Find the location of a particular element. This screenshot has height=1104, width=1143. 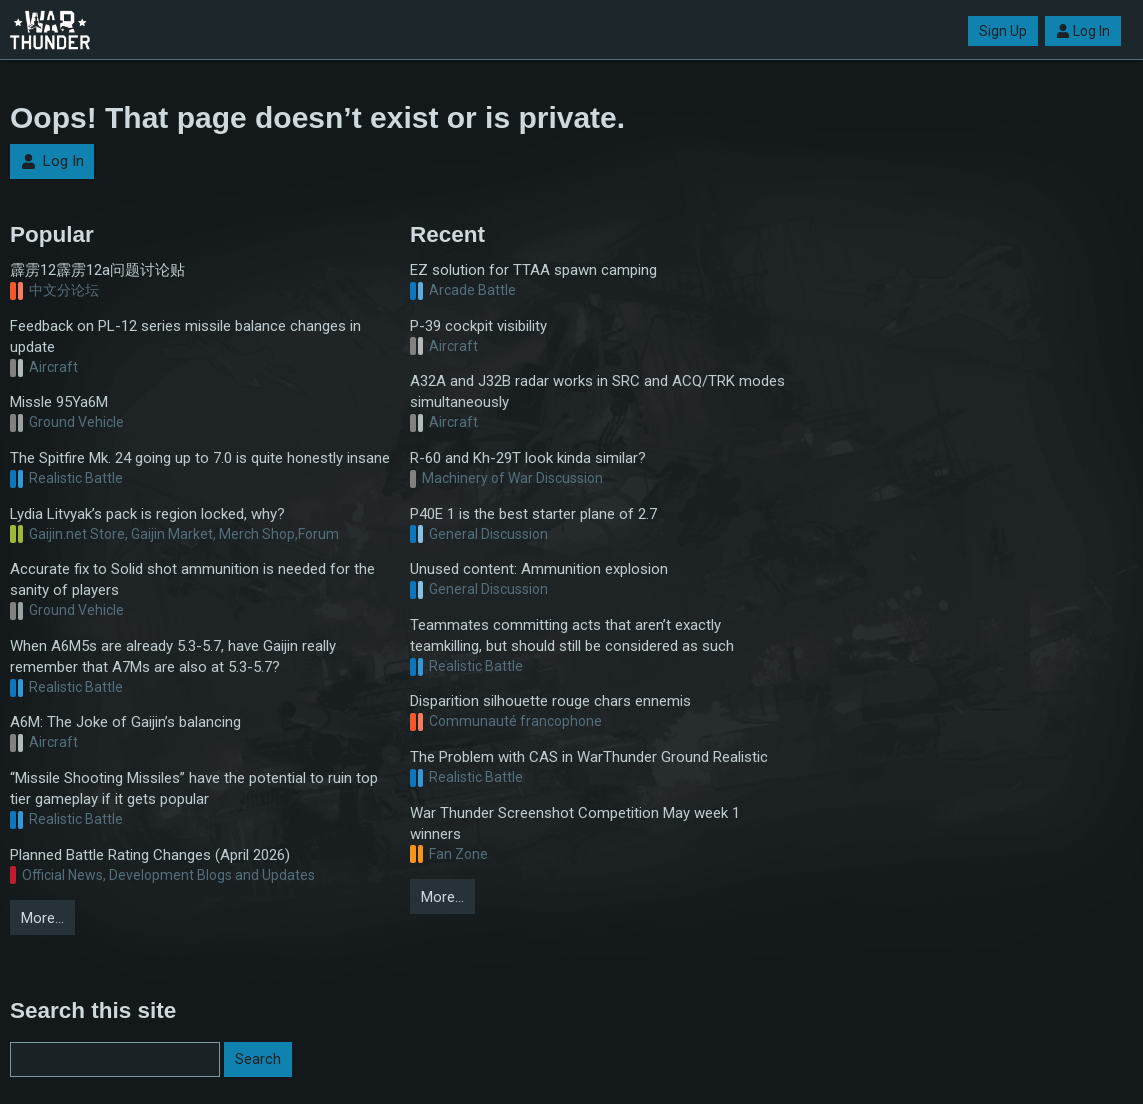

More… is located at coordinates (42, 918).